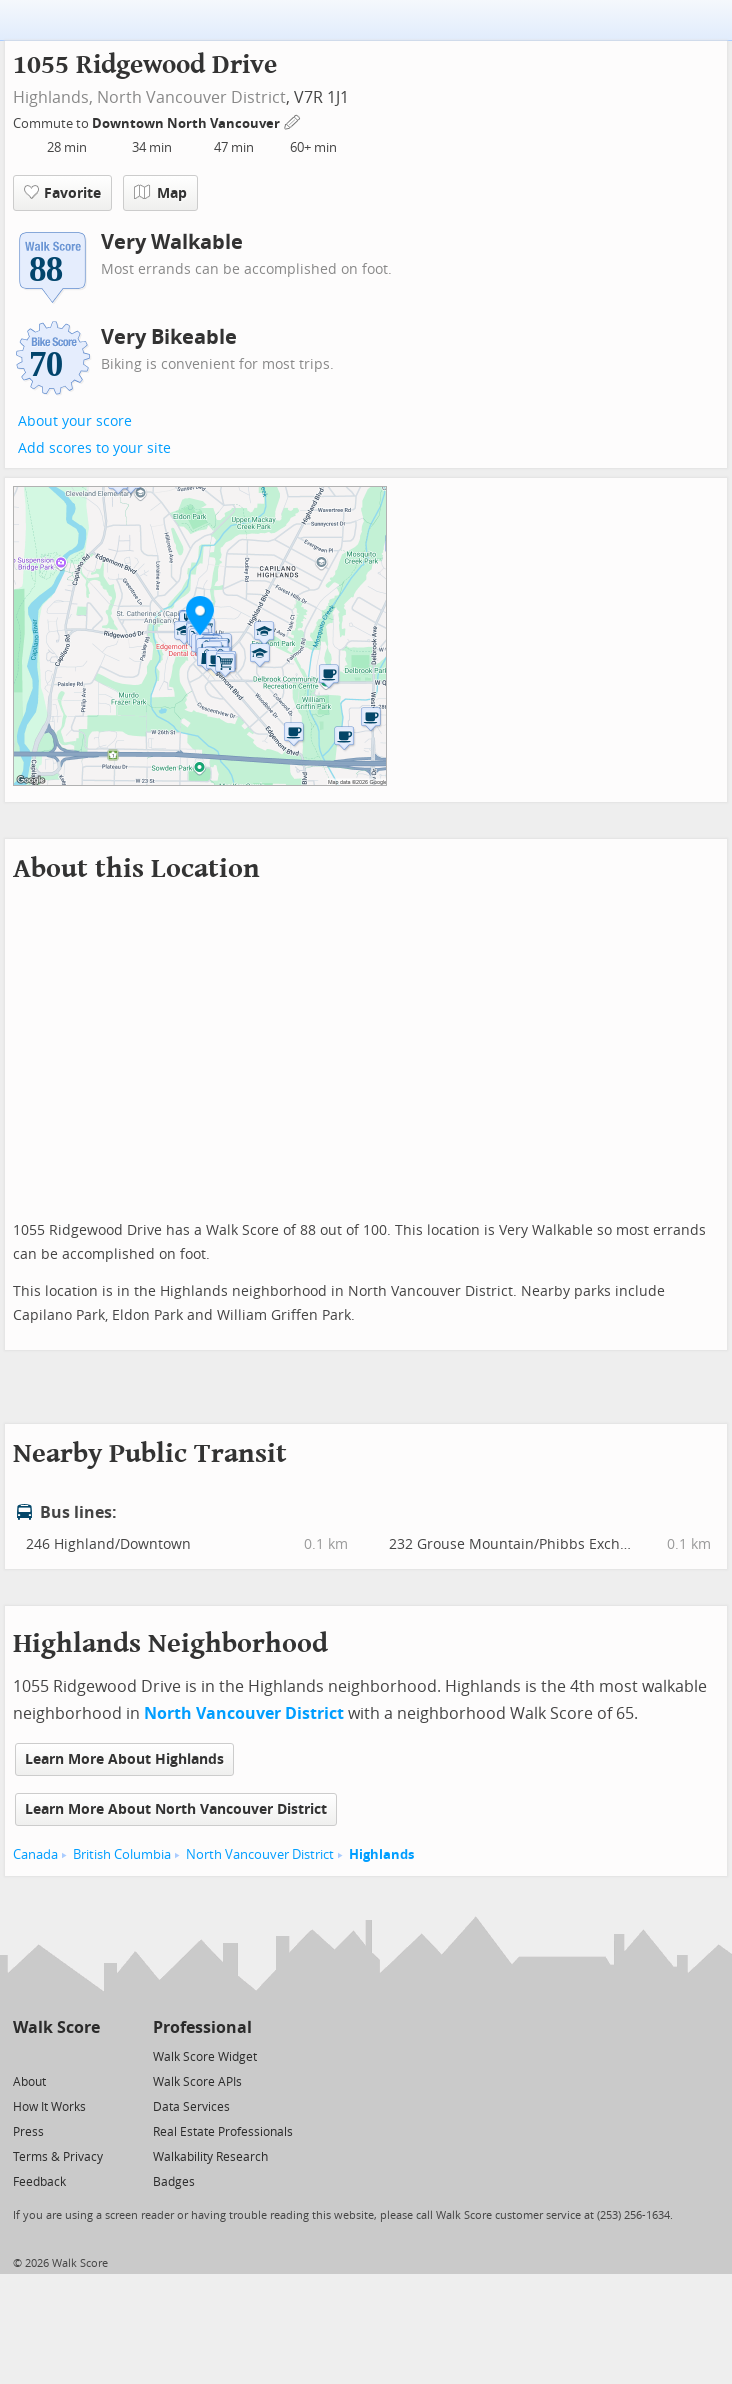  I want to click on Walk Score Widget, so click(205, 2057).